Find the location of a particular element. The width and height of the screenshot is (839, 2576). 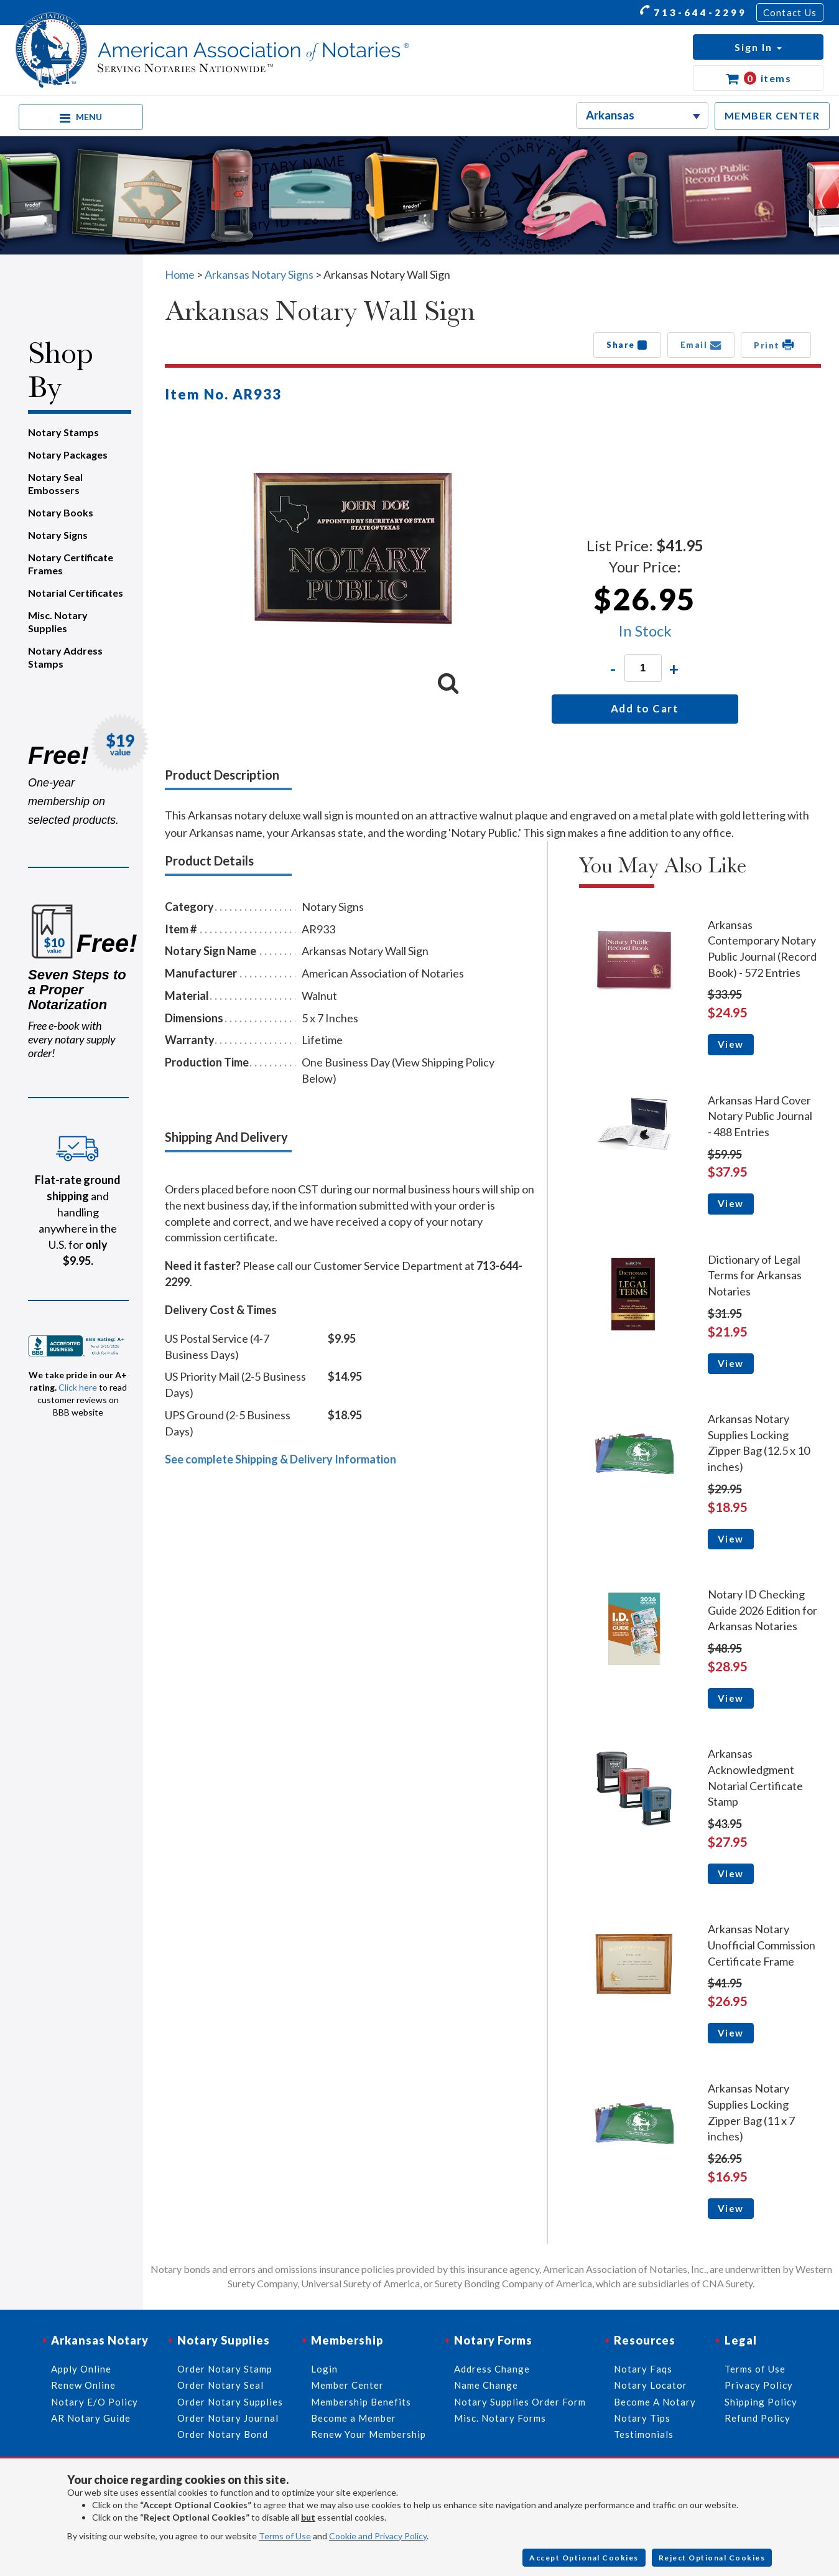

Share is located at coordinates (627, 345).